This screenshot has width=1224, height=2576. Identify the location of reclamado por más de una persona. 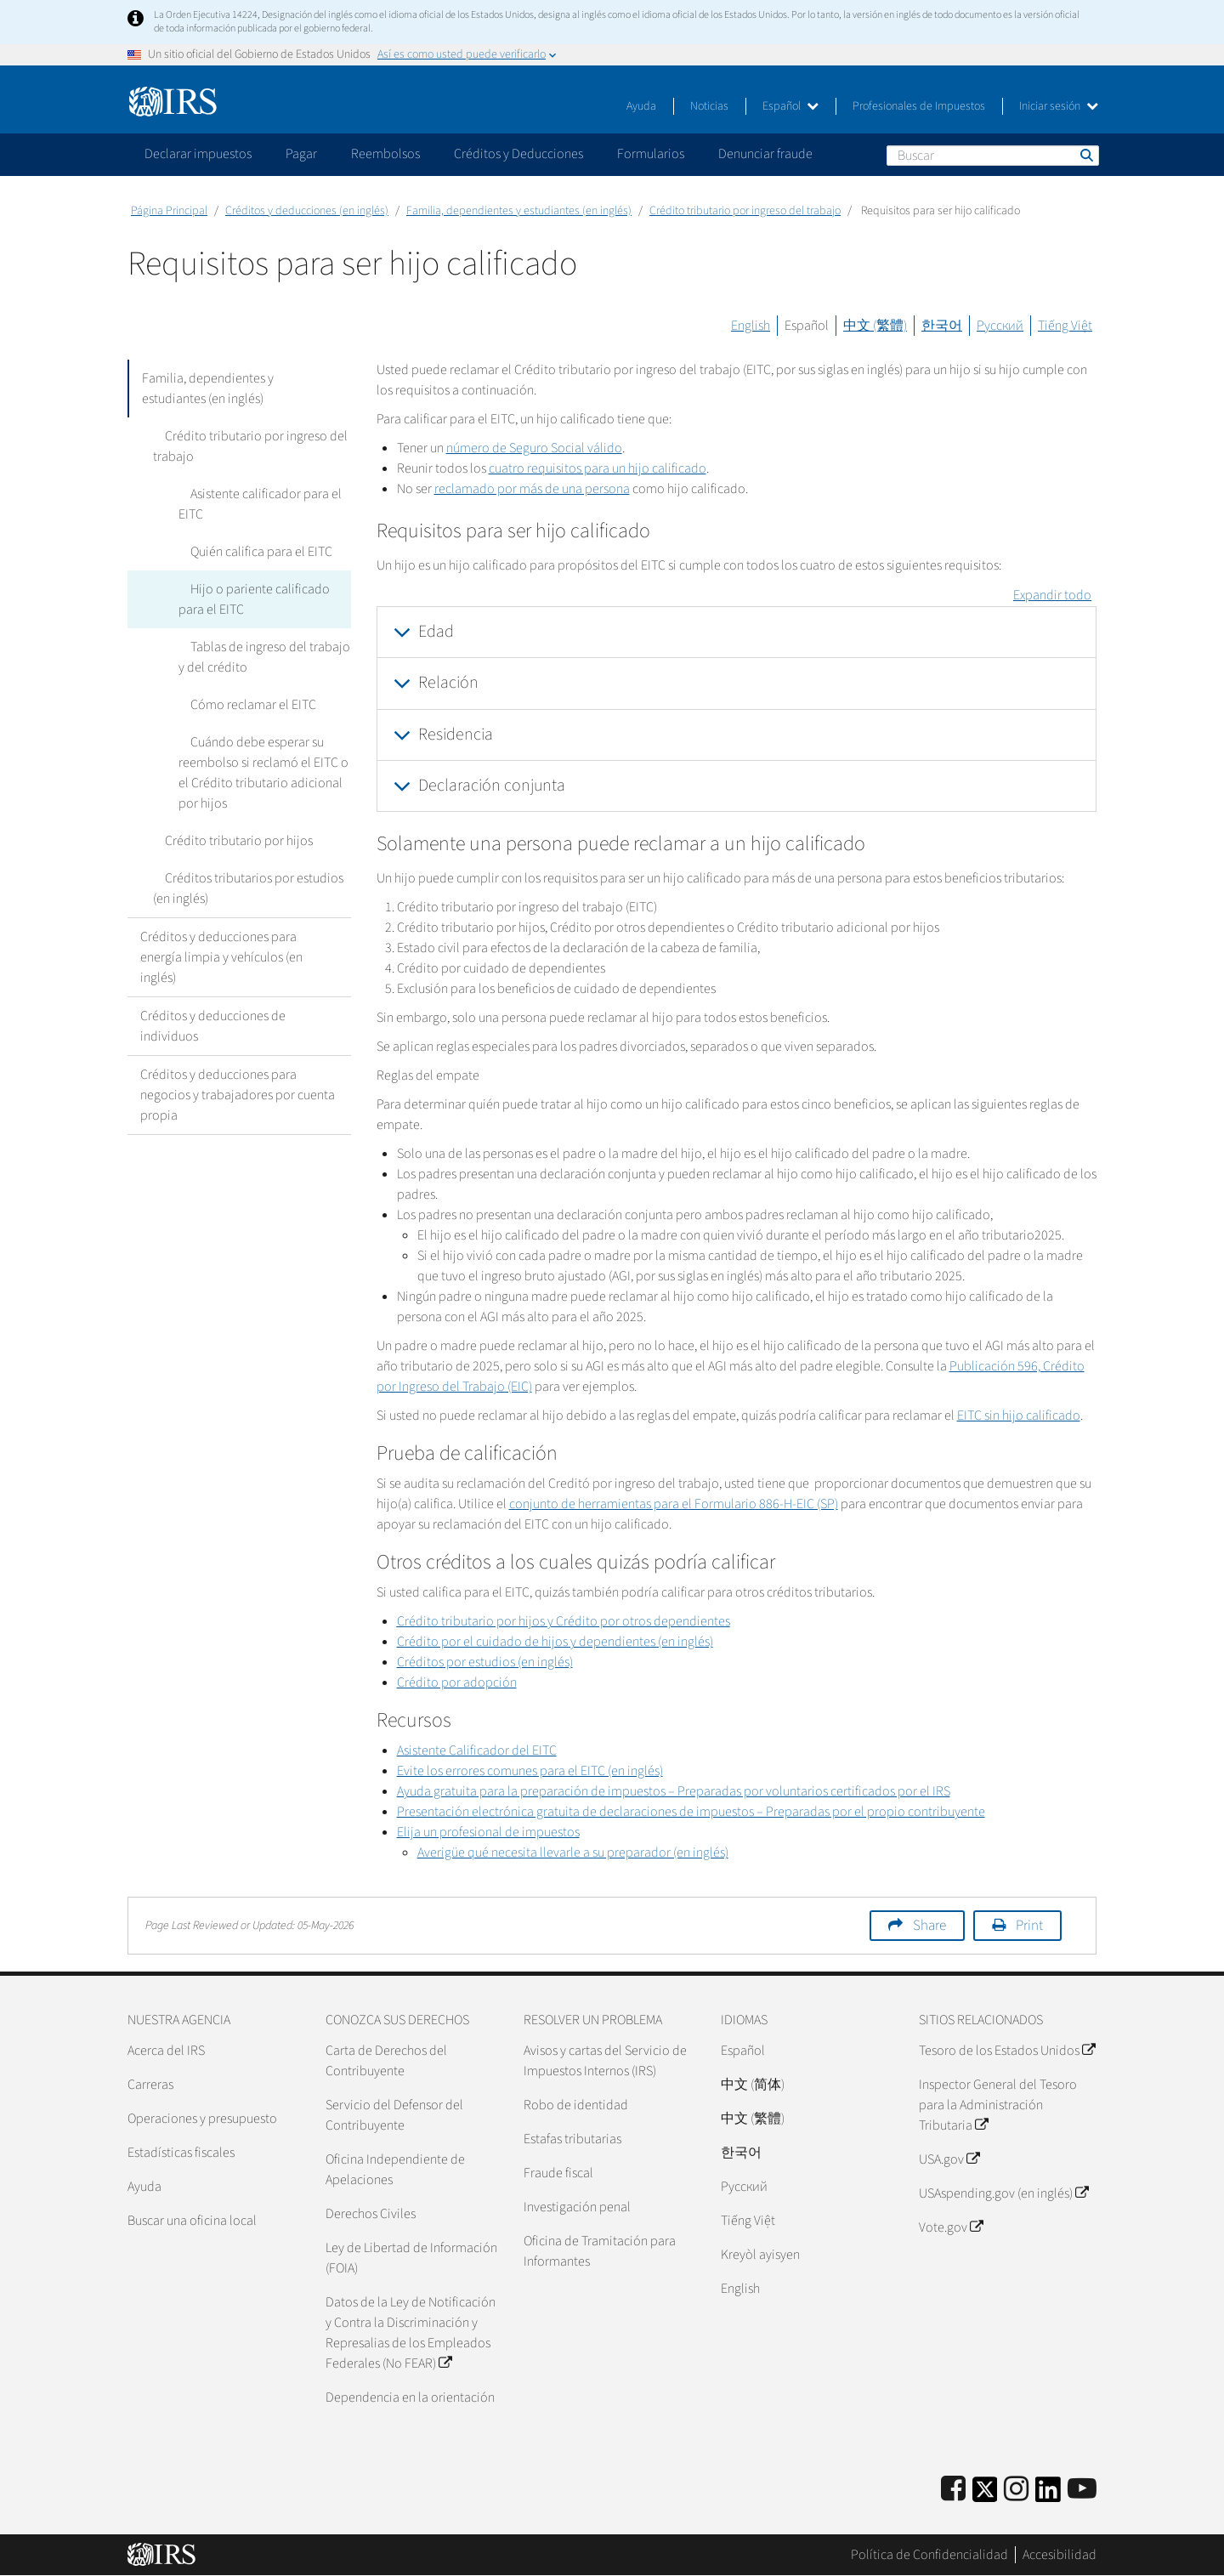
(532, 488).